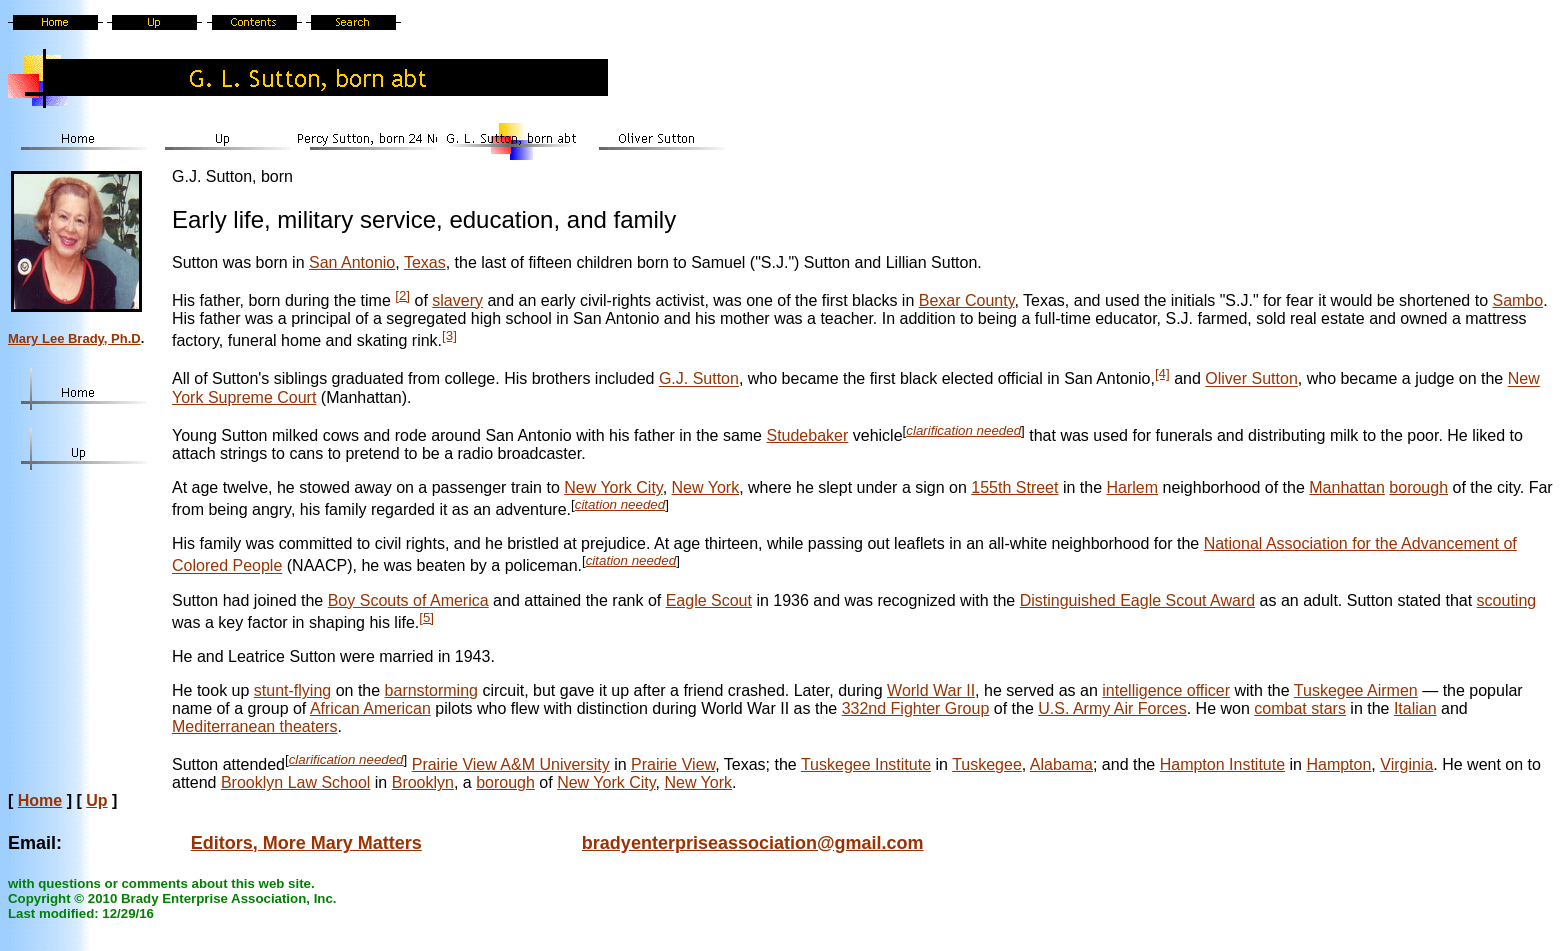  I want to click on [4], so click(1162, 373).